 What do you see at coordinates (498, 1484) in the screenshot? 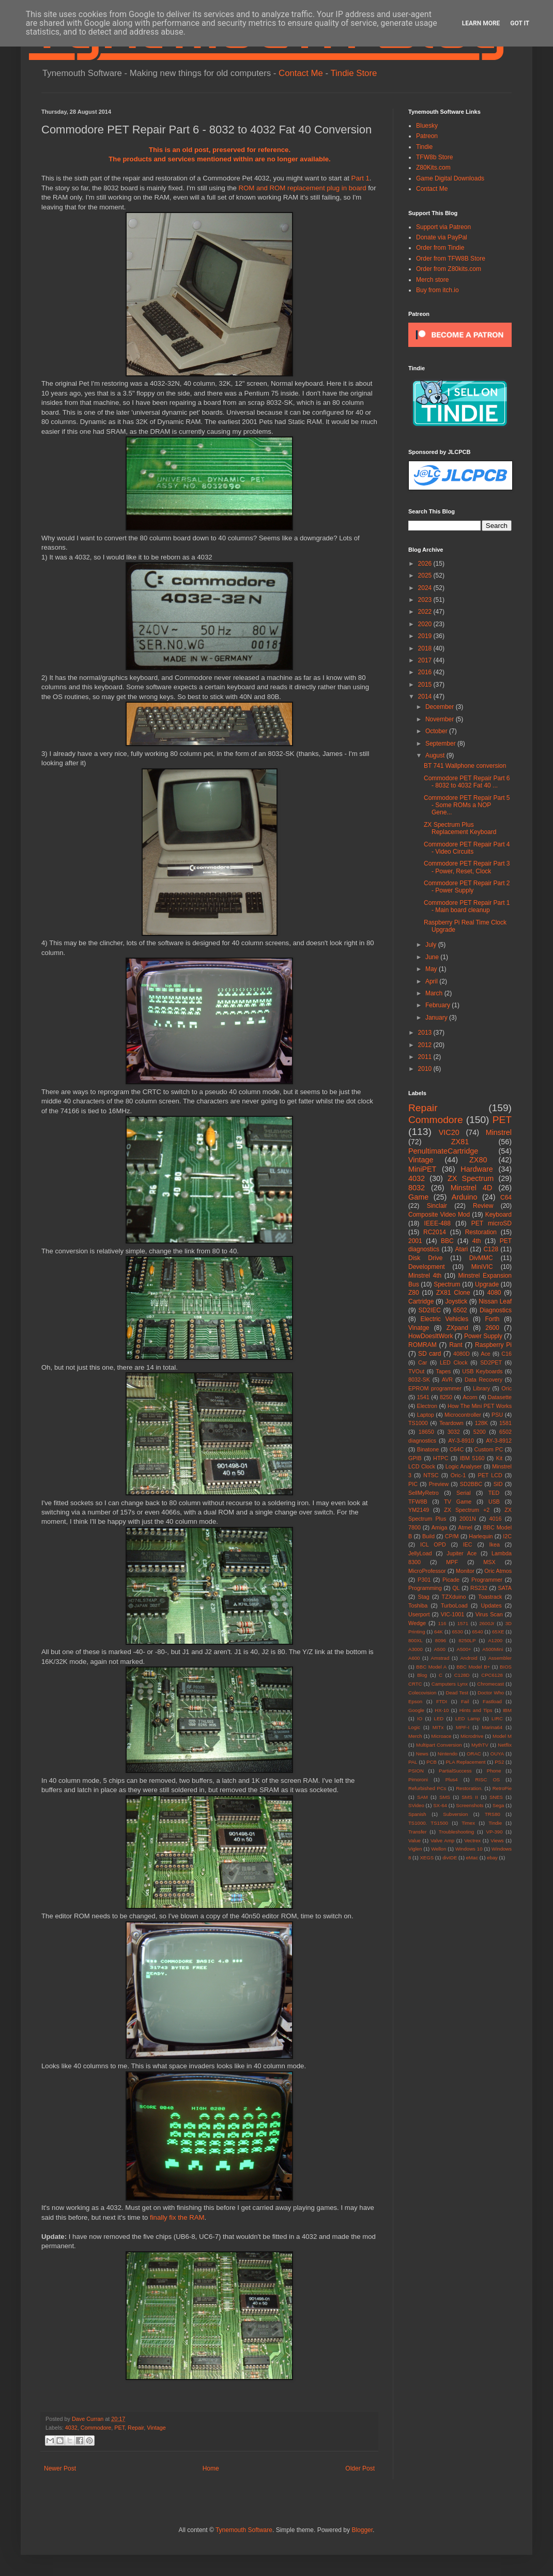
I see `SID` at bounding box center [498, 1484].